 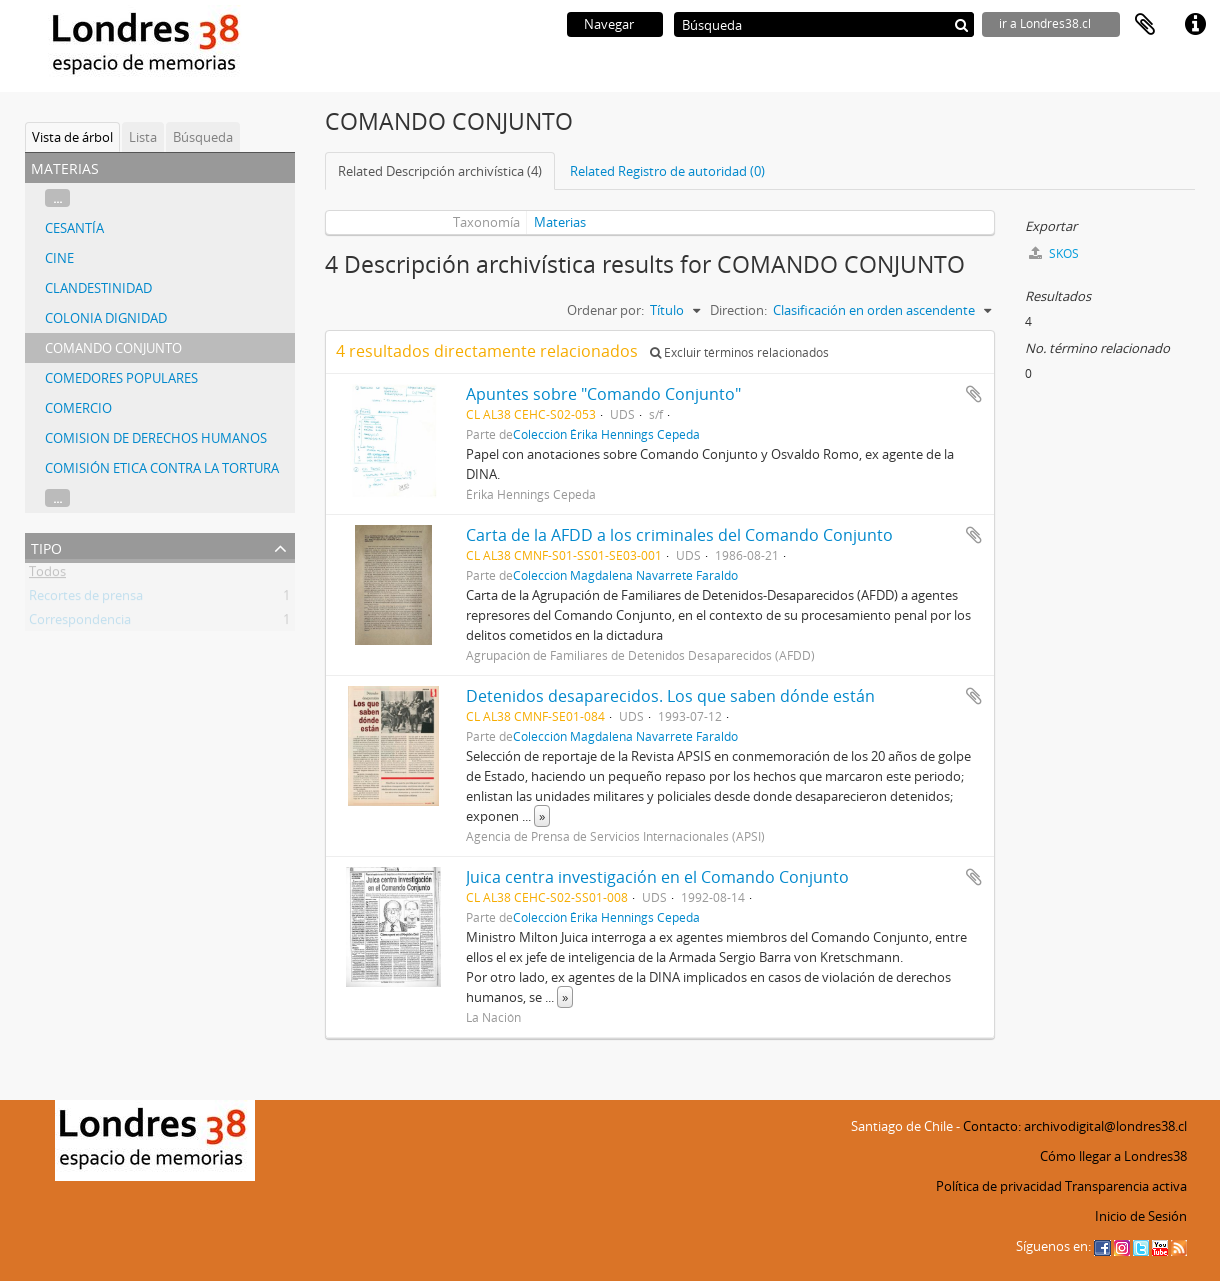 What do you see at coordinates (203, 137) in the screenshot?
I see `Búsqueda` at bounding box center [203, 137].